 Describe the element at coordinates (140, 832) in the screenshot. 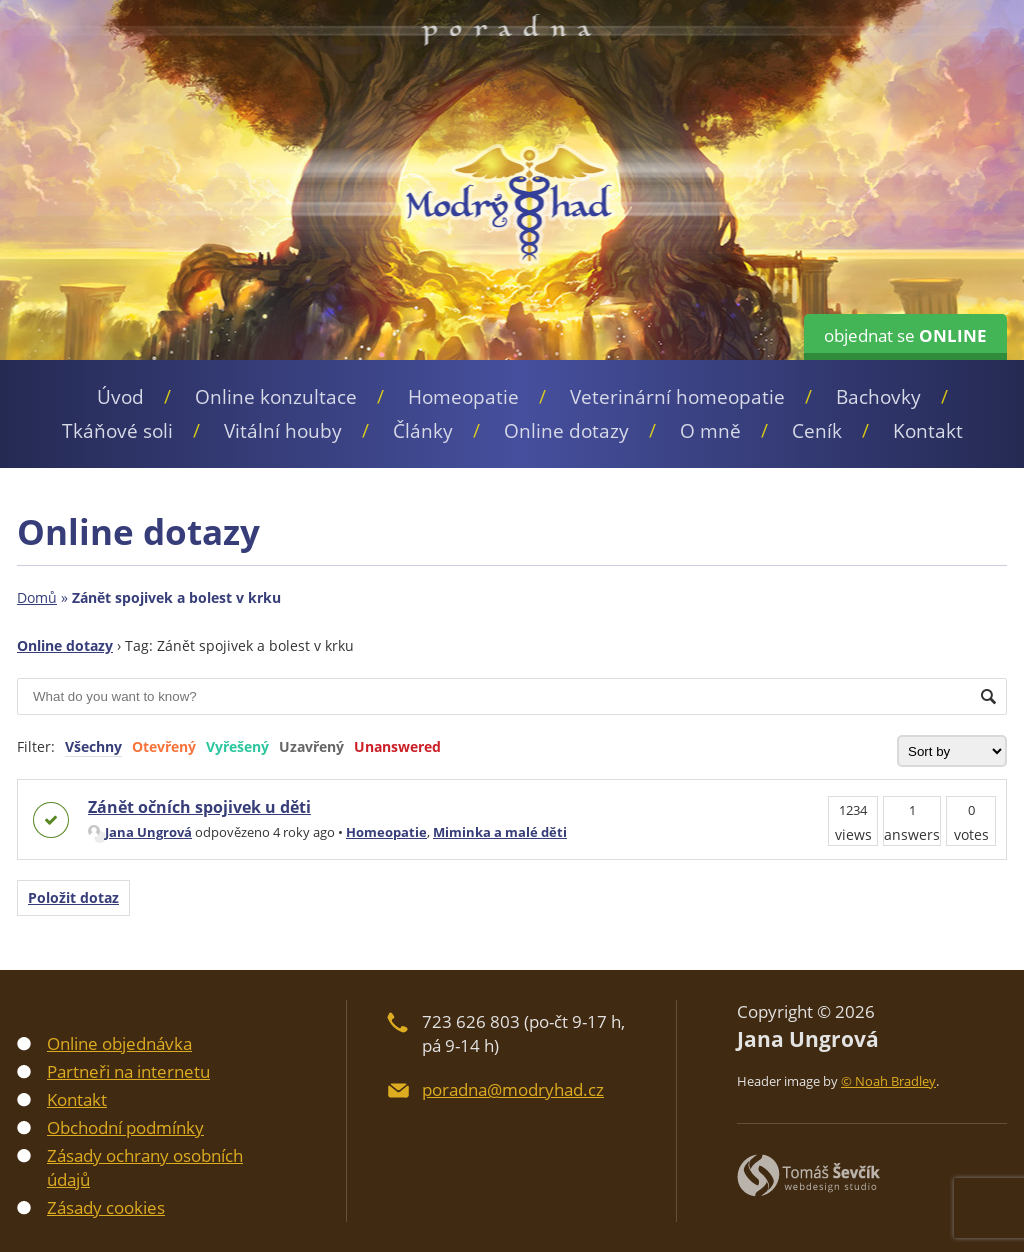

I see `Jana Ungrová` at that location.